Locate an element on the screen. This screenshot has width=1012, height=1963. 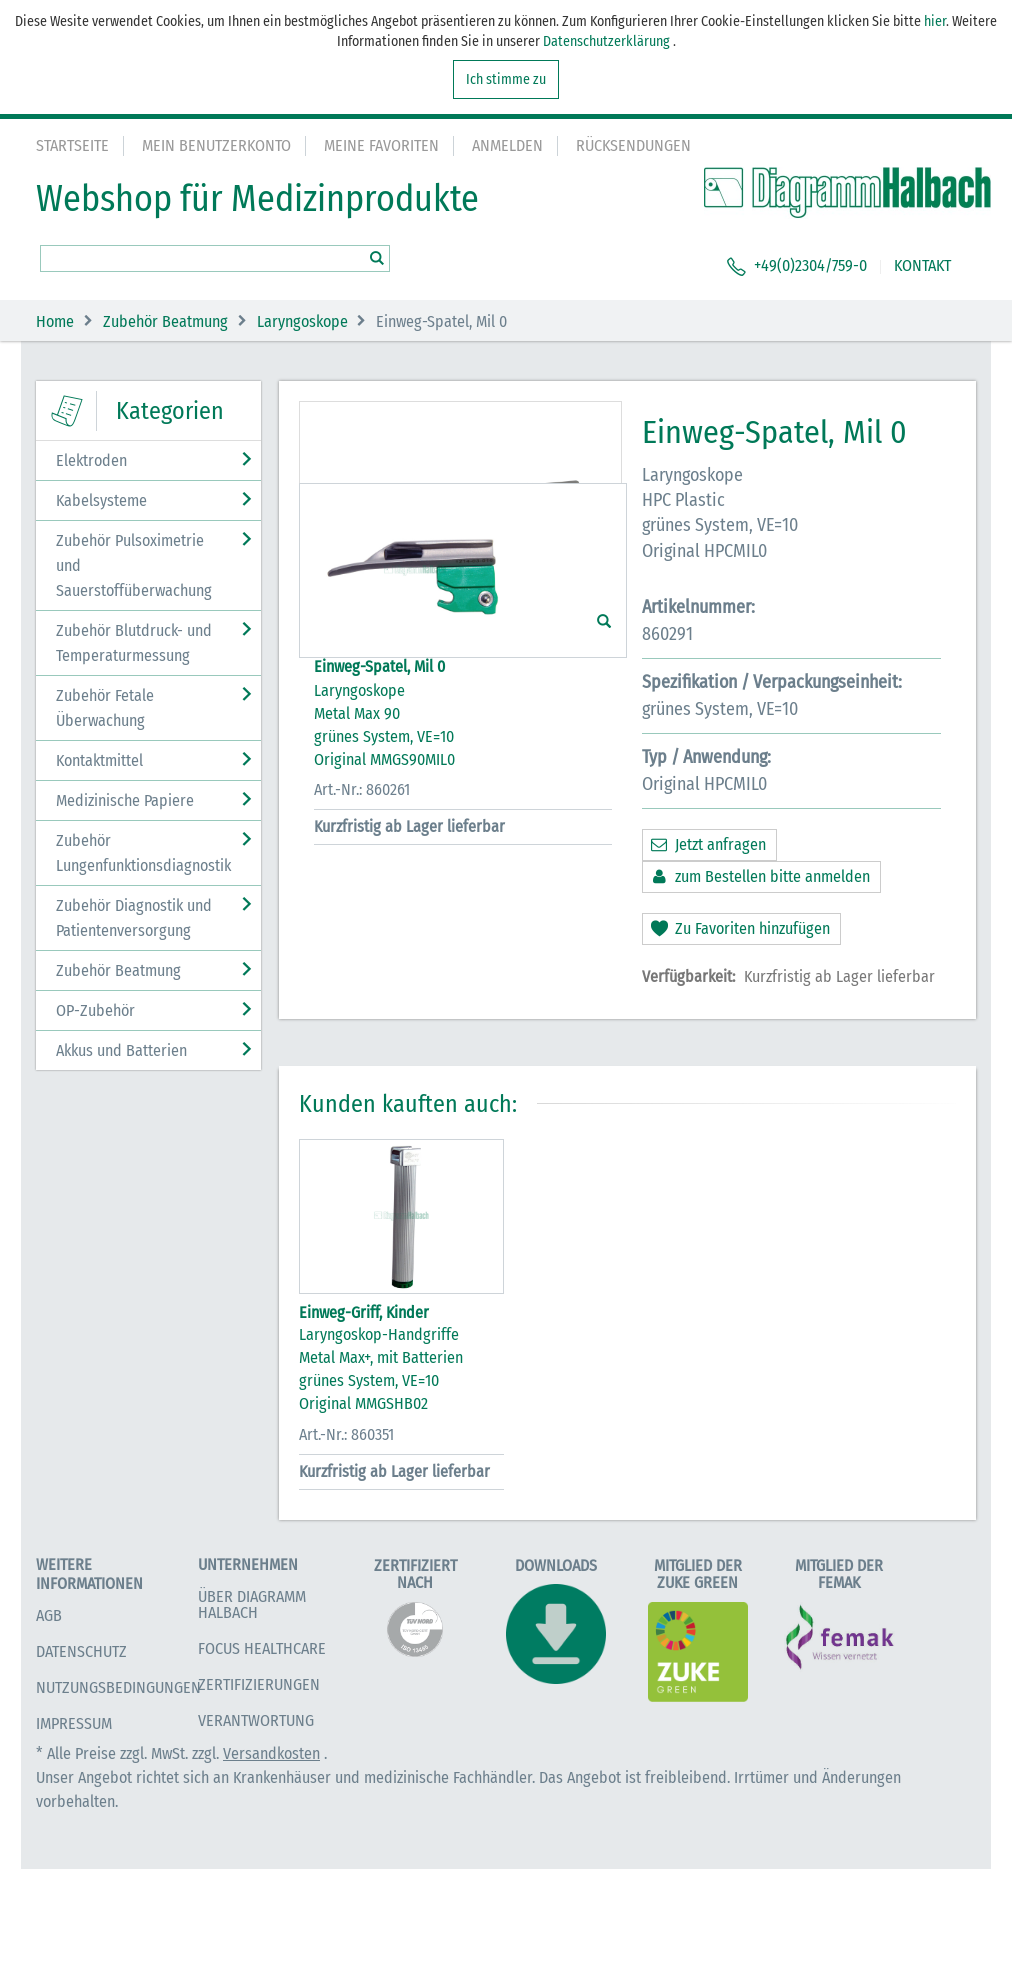
Nutzungsbedingungen is located at coordinates (118, 1781).